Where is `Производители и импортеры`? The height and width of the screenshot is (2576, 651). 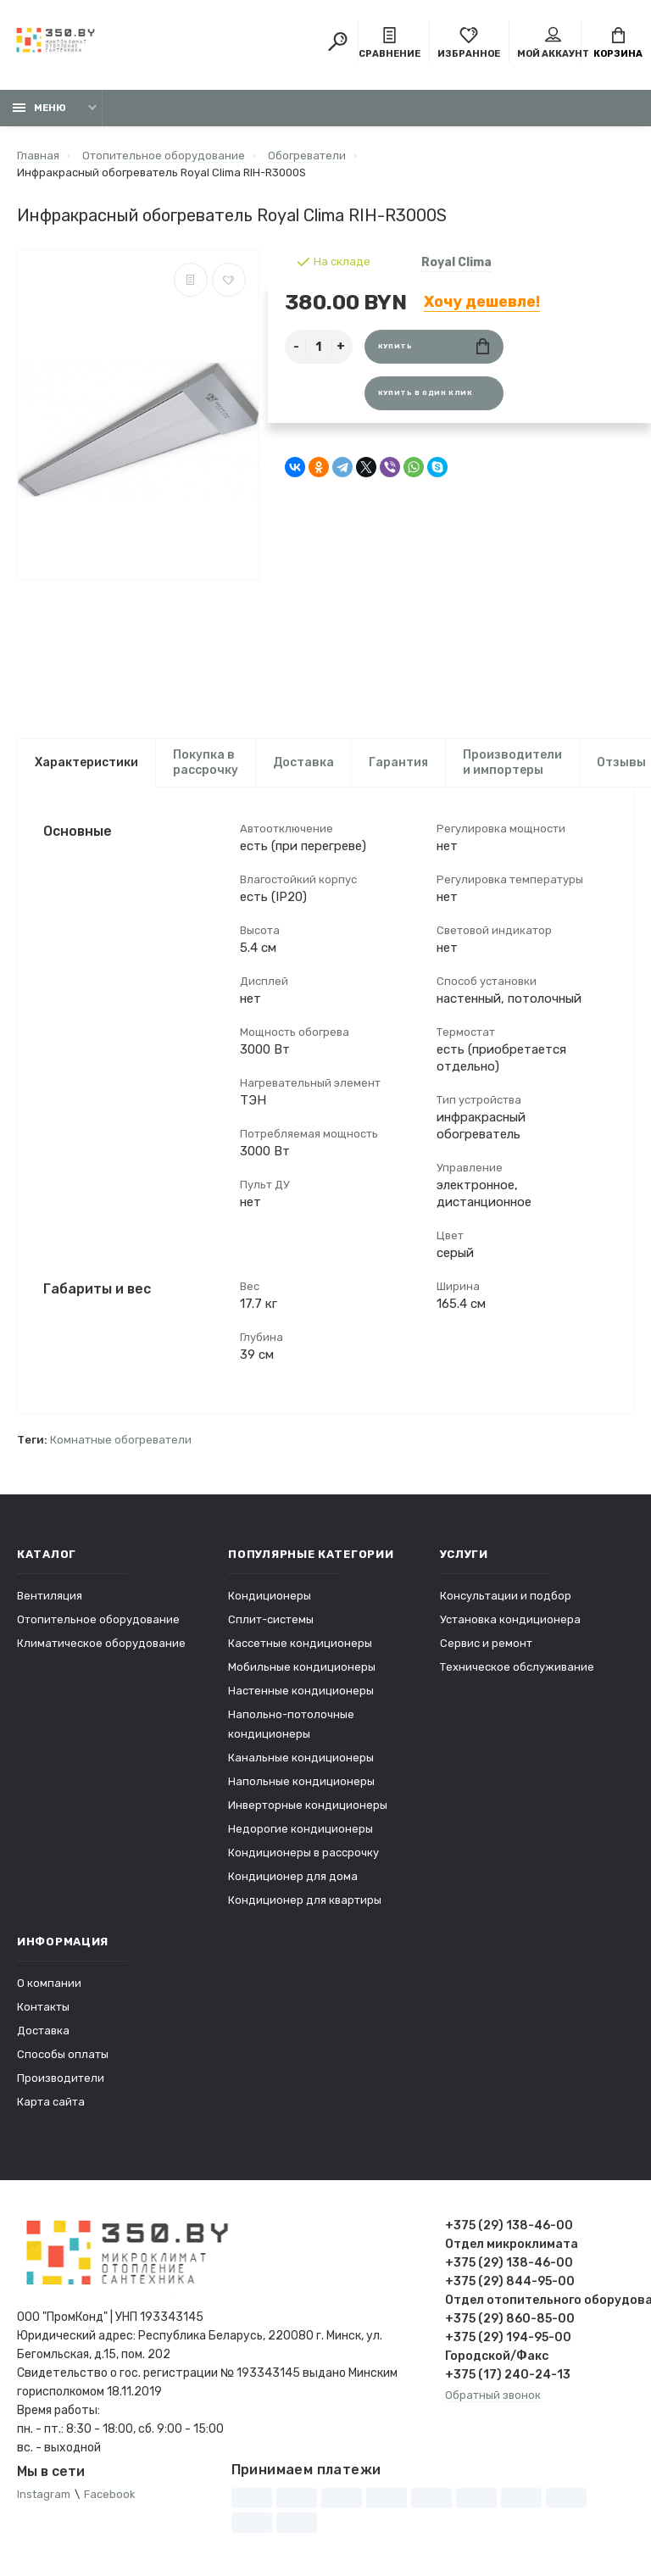 Производители и импортеры is located at coordinates (512, 762).